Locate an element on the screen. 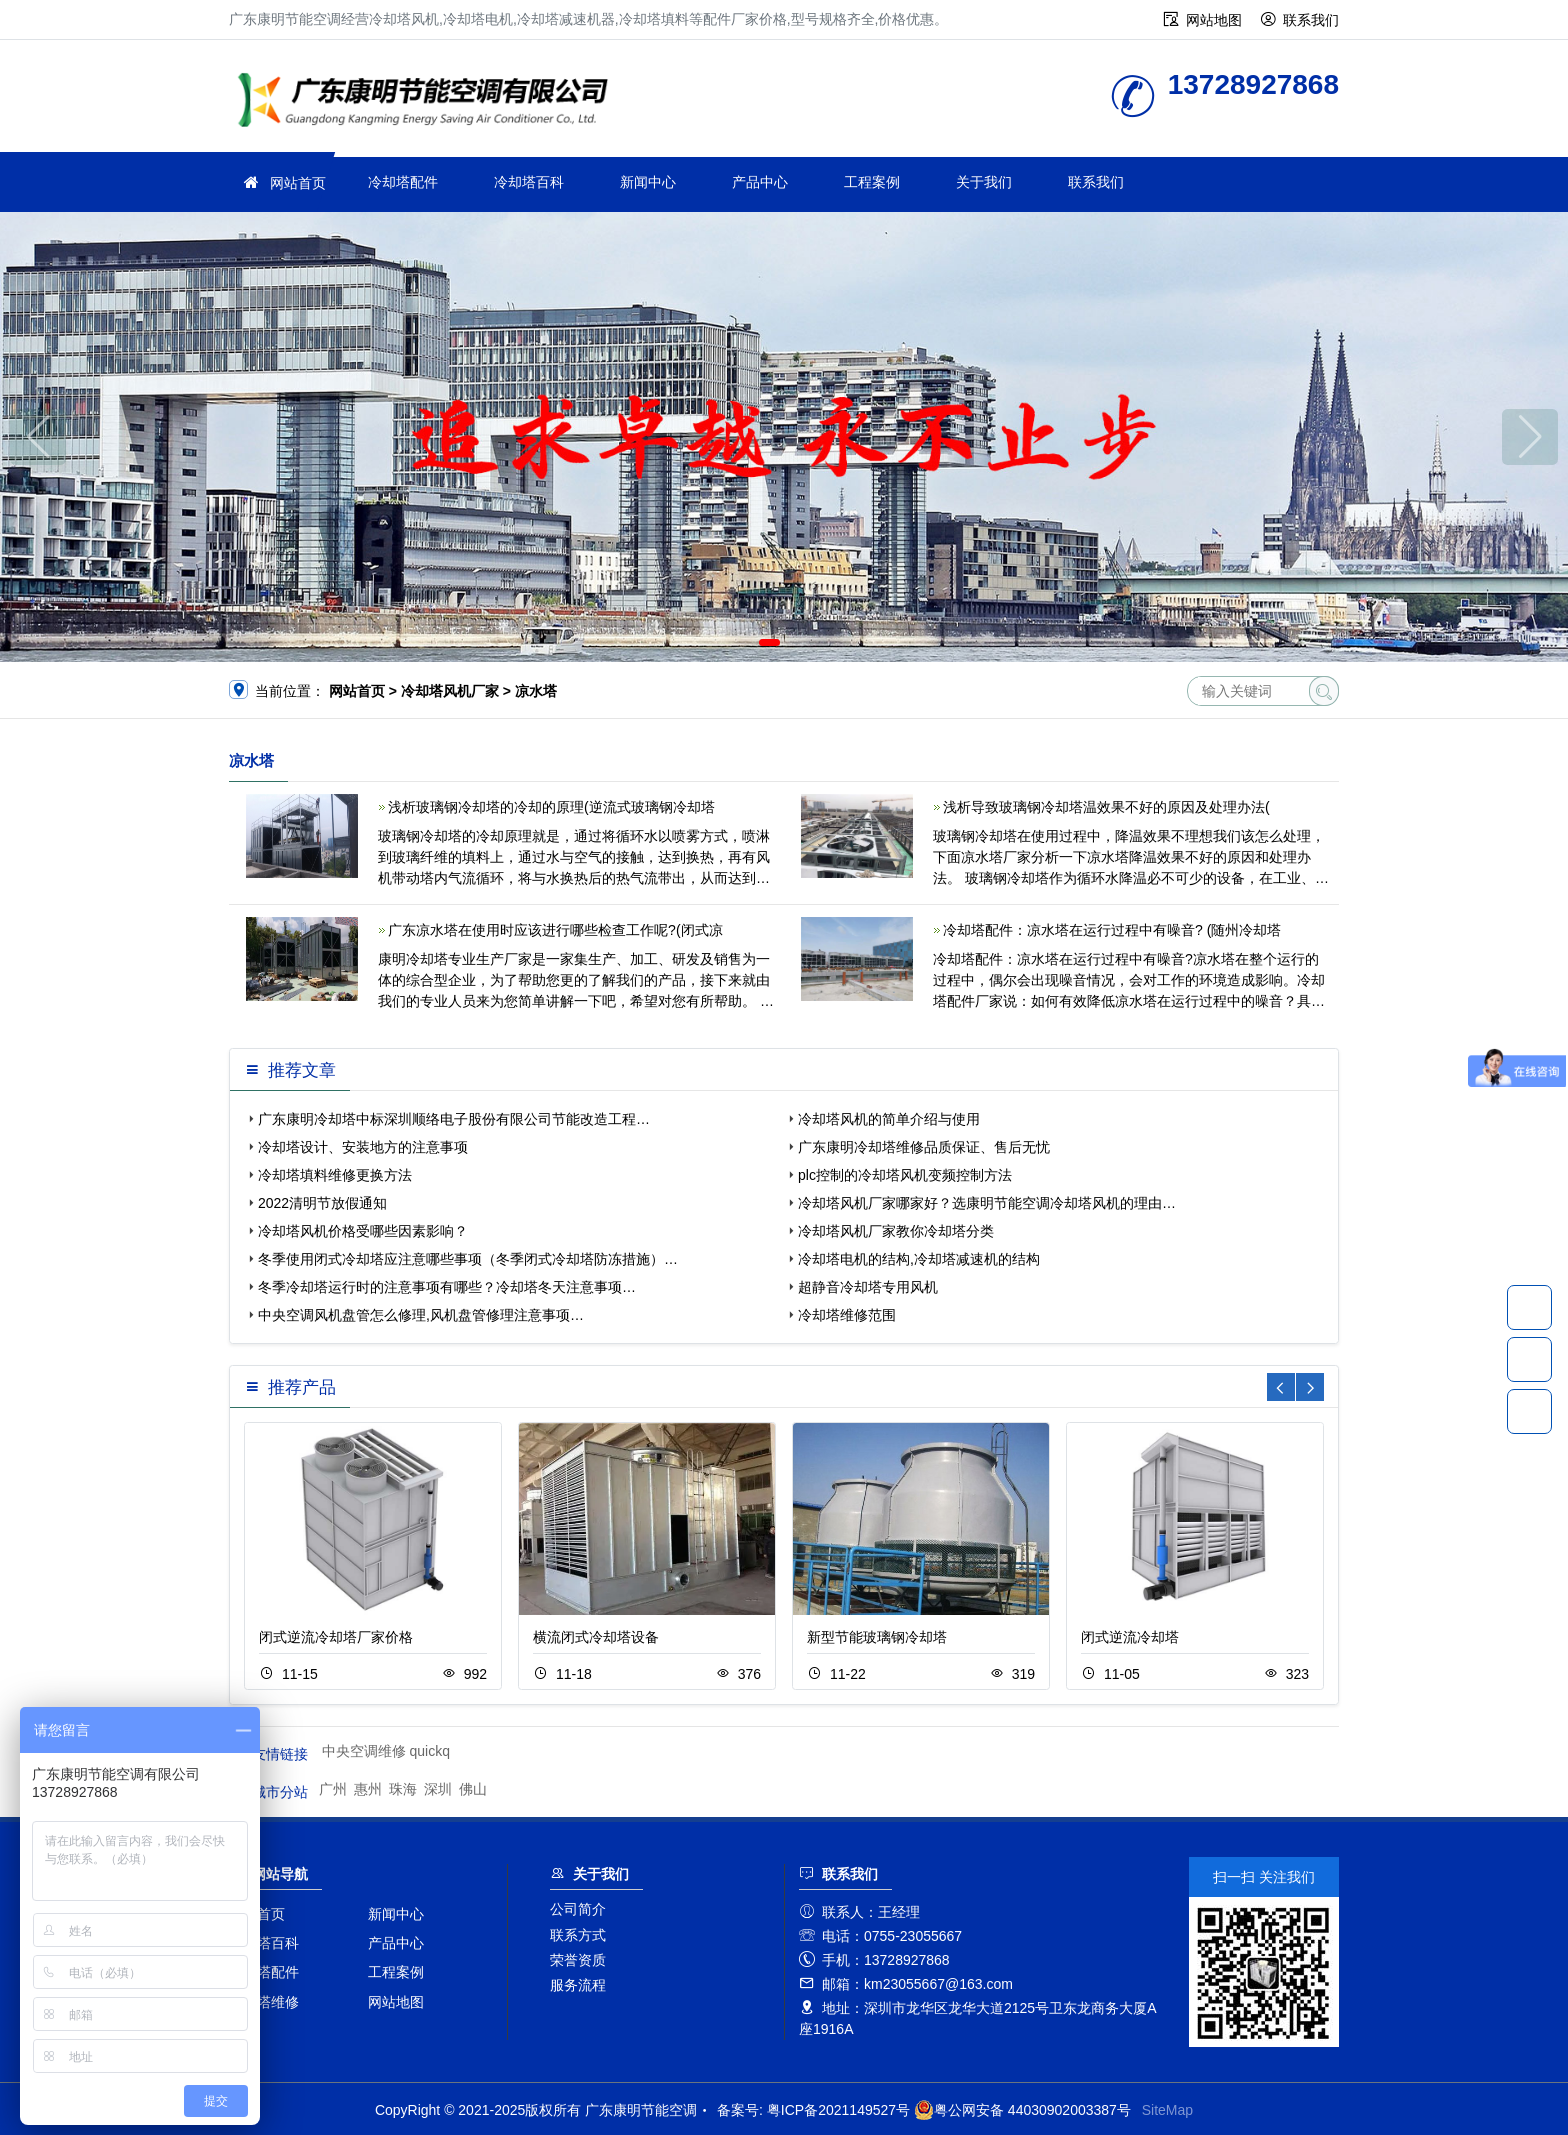 The height and width of the screenshot is (2135, 1568). 冷却塔电机的结构,冷却塔减速机的结构 is located at coordinates (919, 1259).